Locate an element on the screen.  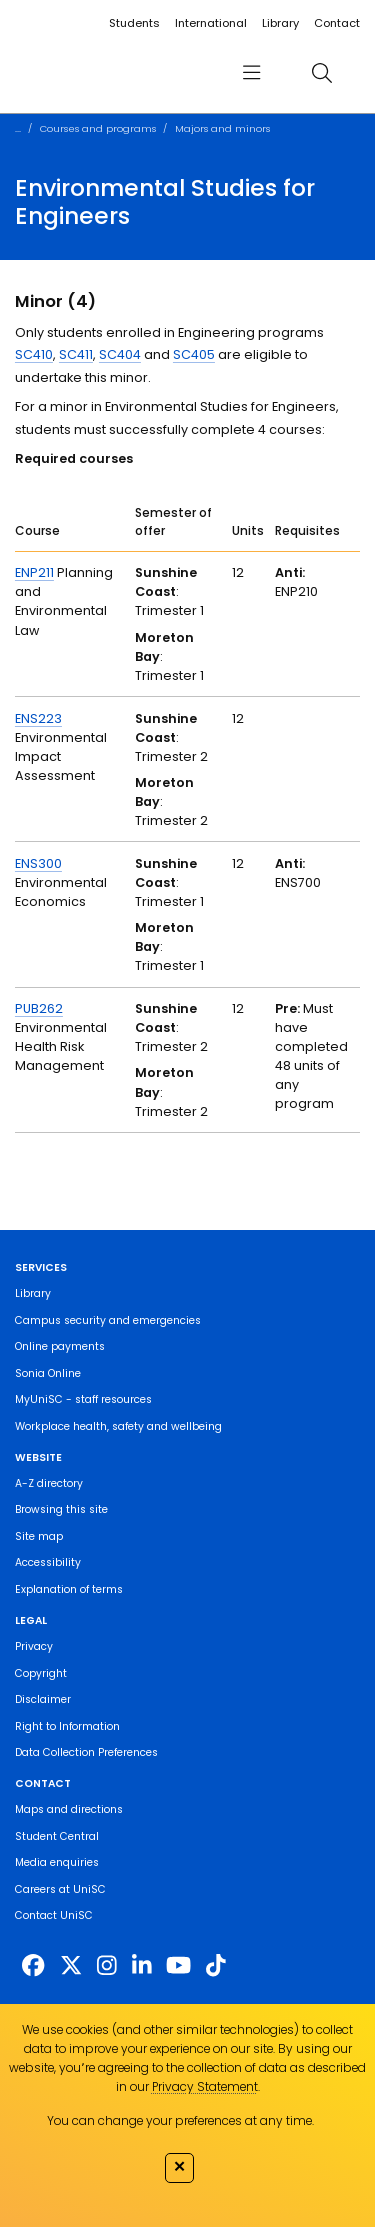
Contact is located at coordinates (337, 23).